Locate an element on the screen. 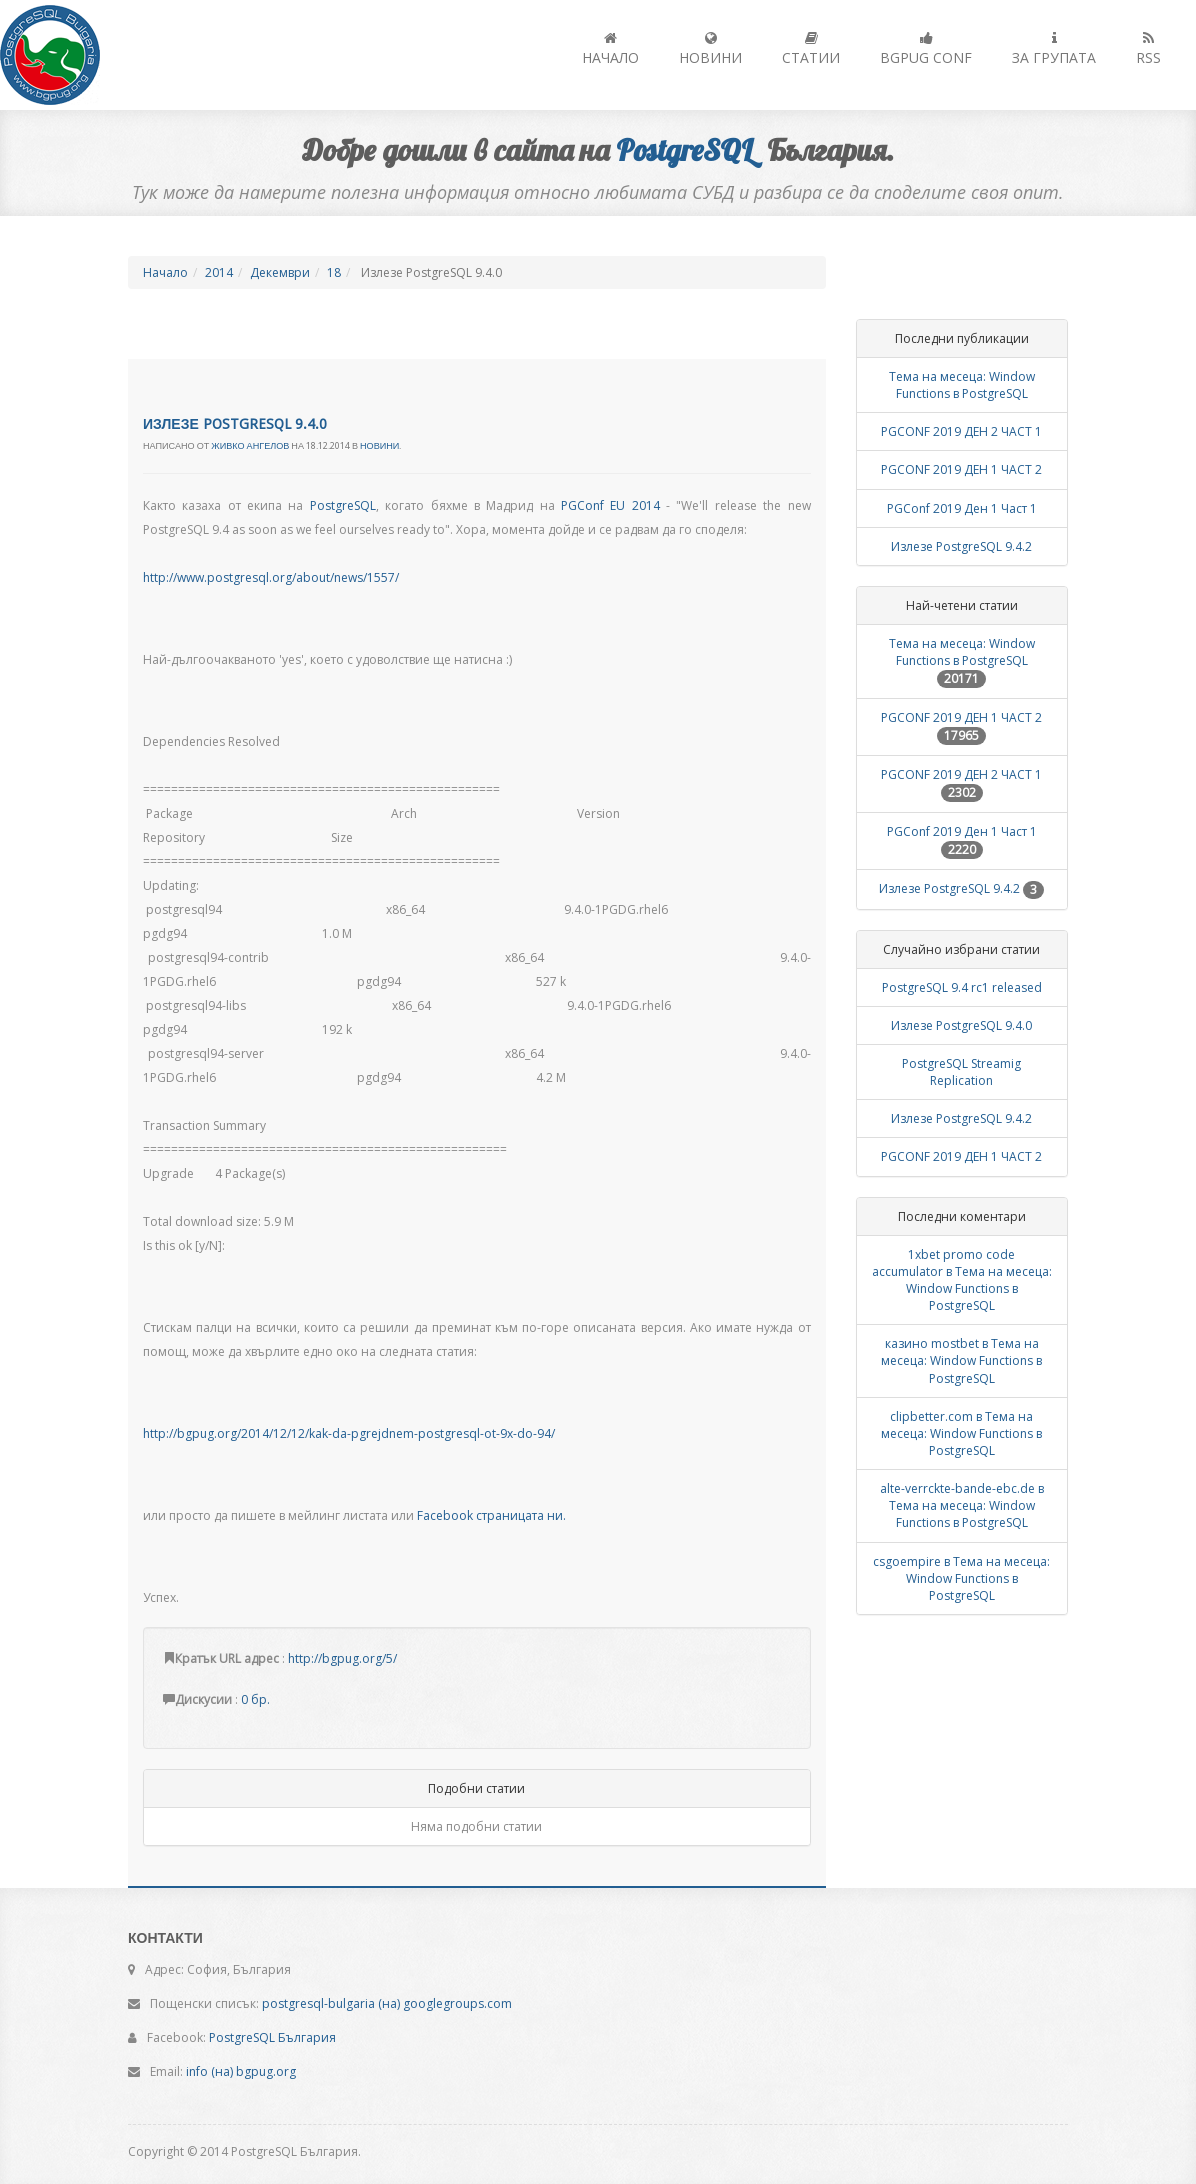 This screenshot has height=2184, width=1196. PGCONF 2019 ДЕН 1 ЧАСТ 2 is located at coordinates (961, 469).